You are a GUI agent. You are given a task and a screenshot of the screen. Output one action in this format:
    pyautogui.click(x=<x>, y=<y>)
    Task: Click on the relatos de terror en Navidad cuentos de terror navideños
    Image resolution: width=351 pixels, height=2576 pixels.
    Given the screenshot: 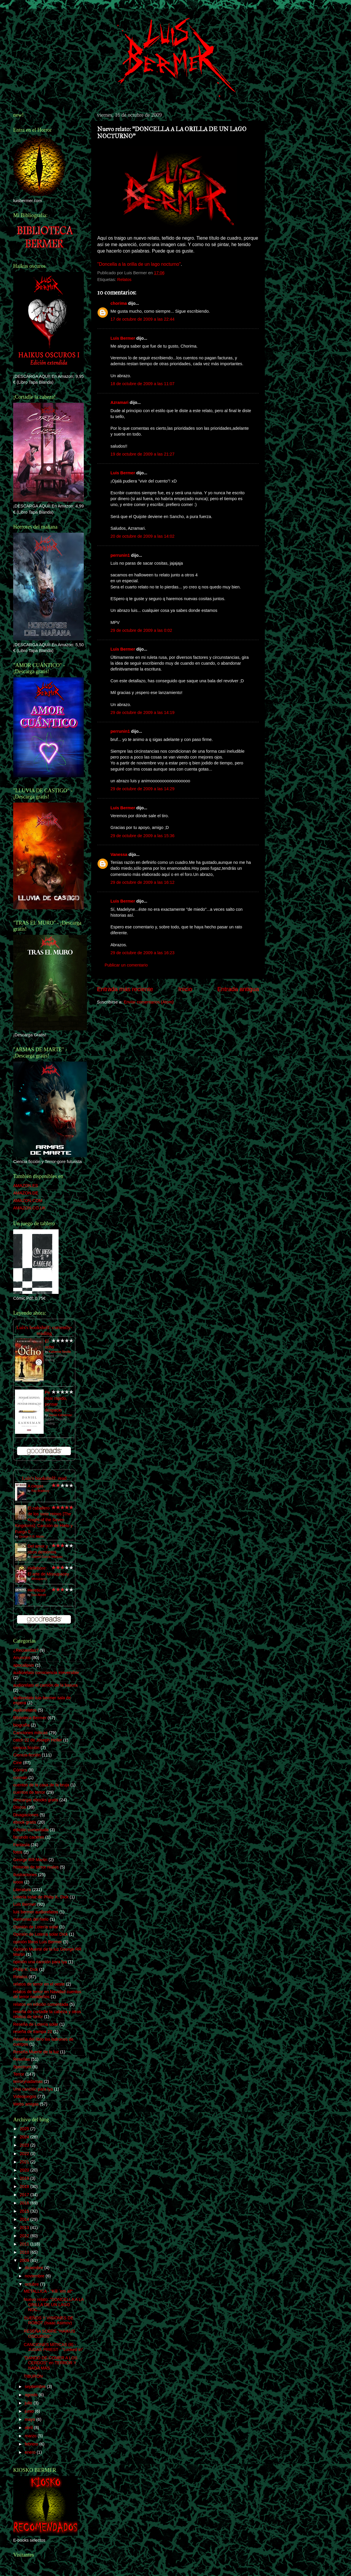 What is the action you would take?
    pyautogui.click(x=47, y=1994)
    